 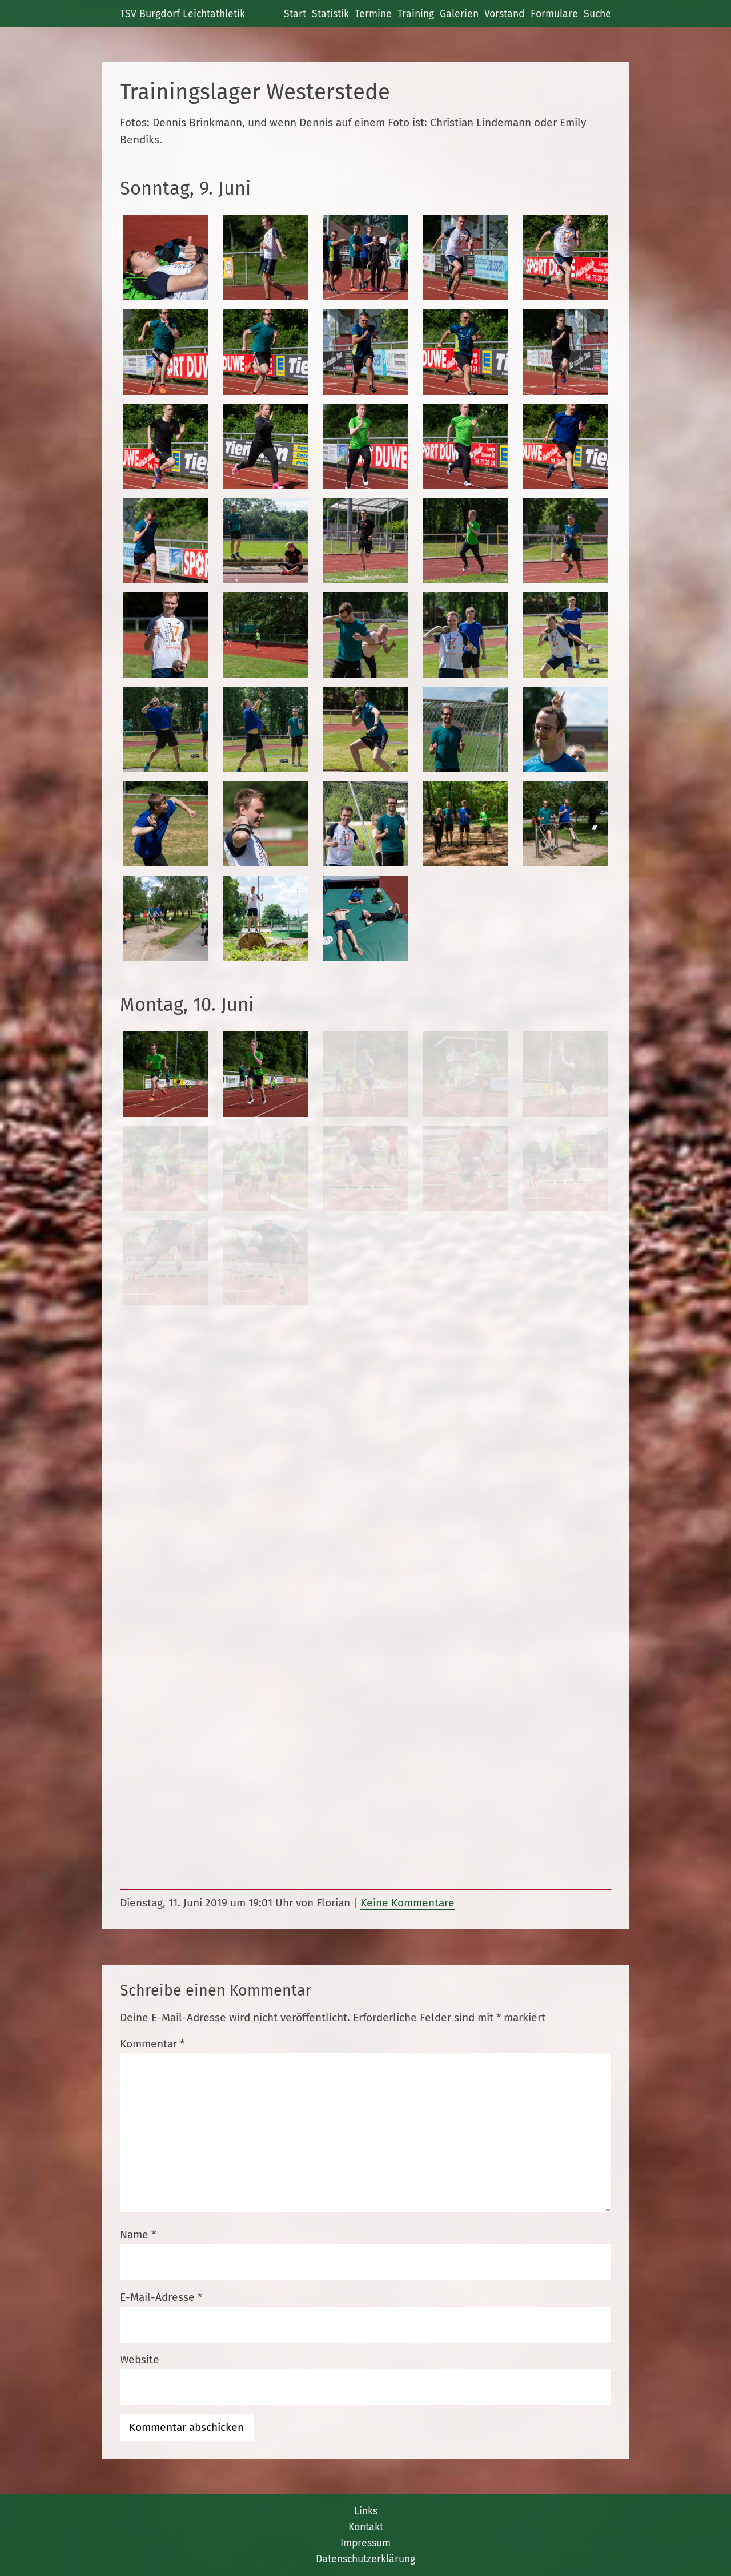 I want to click on Suche, so click(x=597, y=13).